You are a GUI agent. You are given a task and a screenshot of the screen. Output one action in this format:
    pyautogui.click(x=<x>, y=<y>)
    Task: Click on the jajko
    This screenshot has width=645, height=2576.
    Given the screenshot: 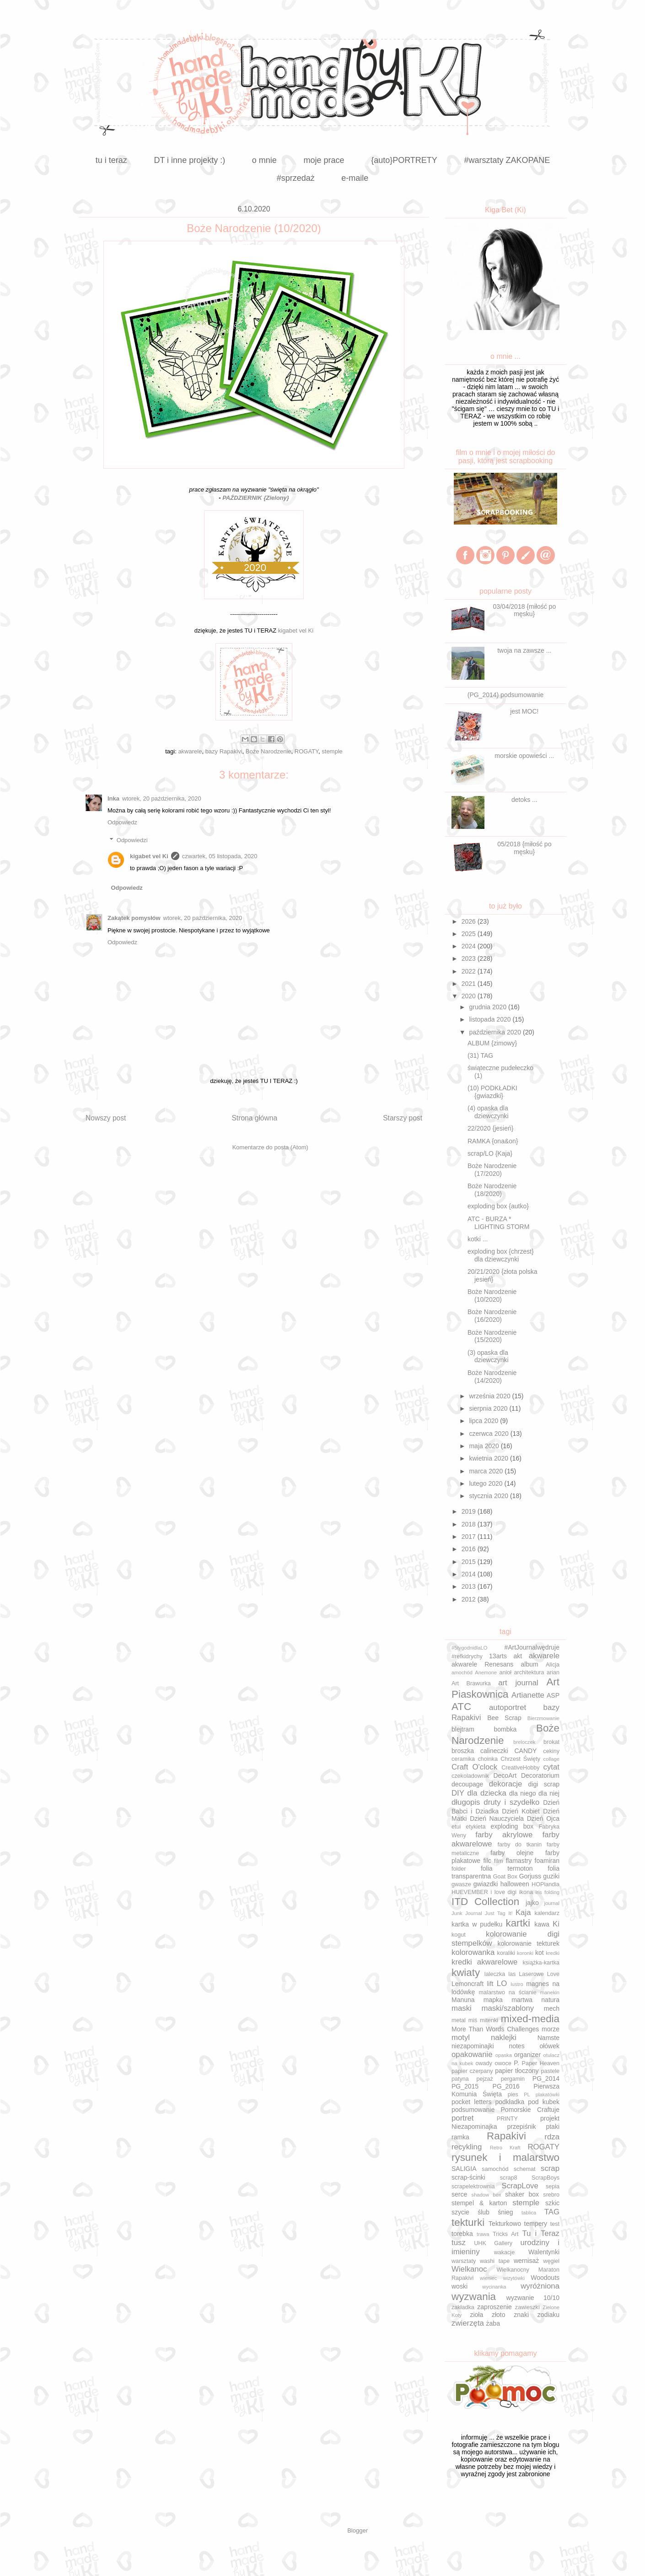 What is the action you would take?
    pyautogui.click(x=532, y=1902)
    